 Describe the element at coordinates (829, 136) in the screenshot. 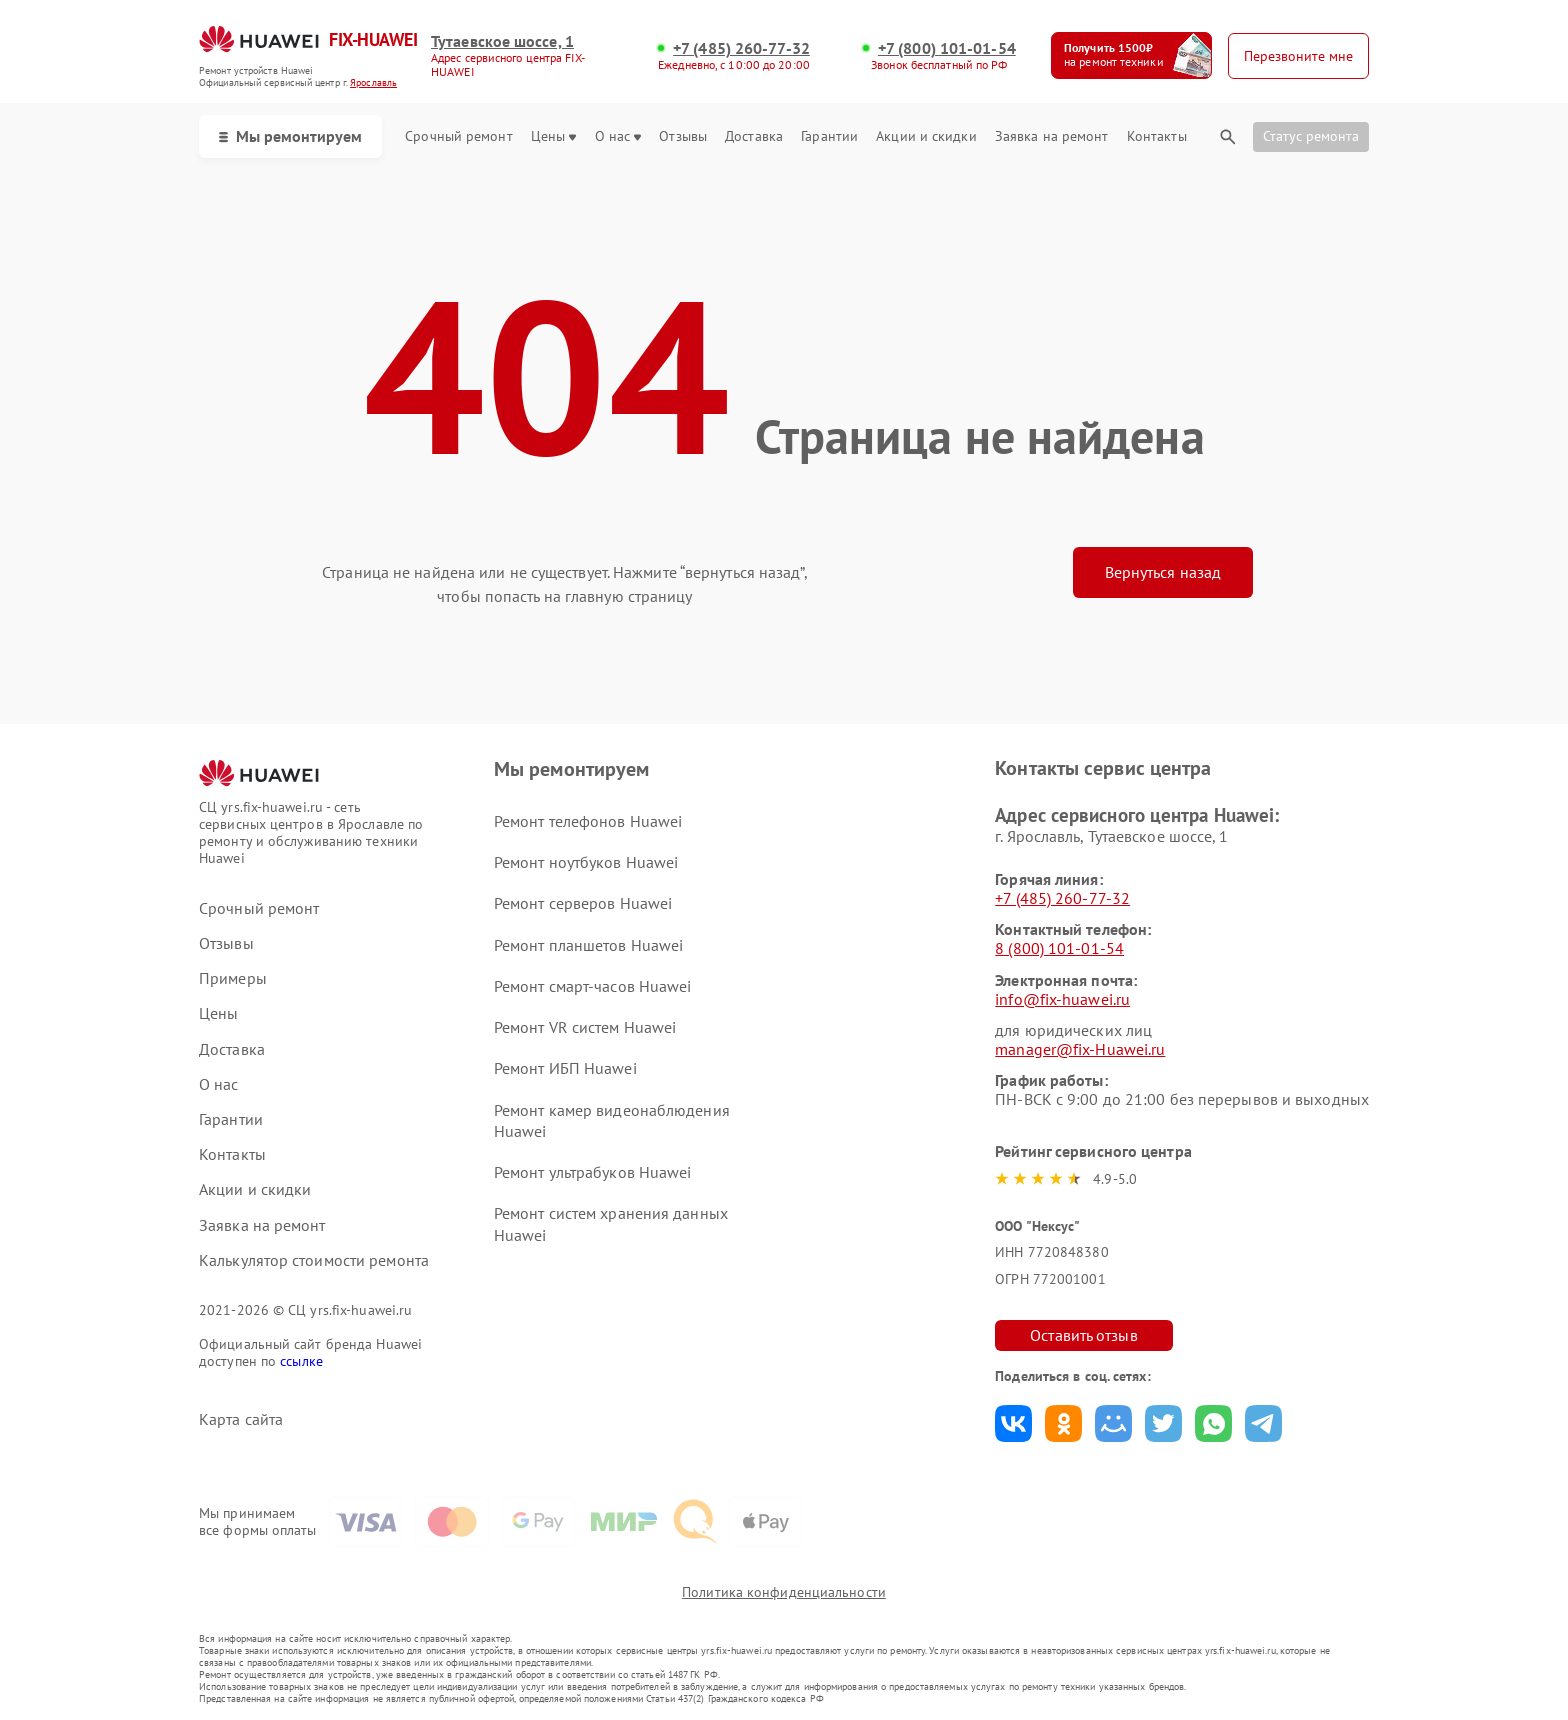

I see `Гарантии` at that location.